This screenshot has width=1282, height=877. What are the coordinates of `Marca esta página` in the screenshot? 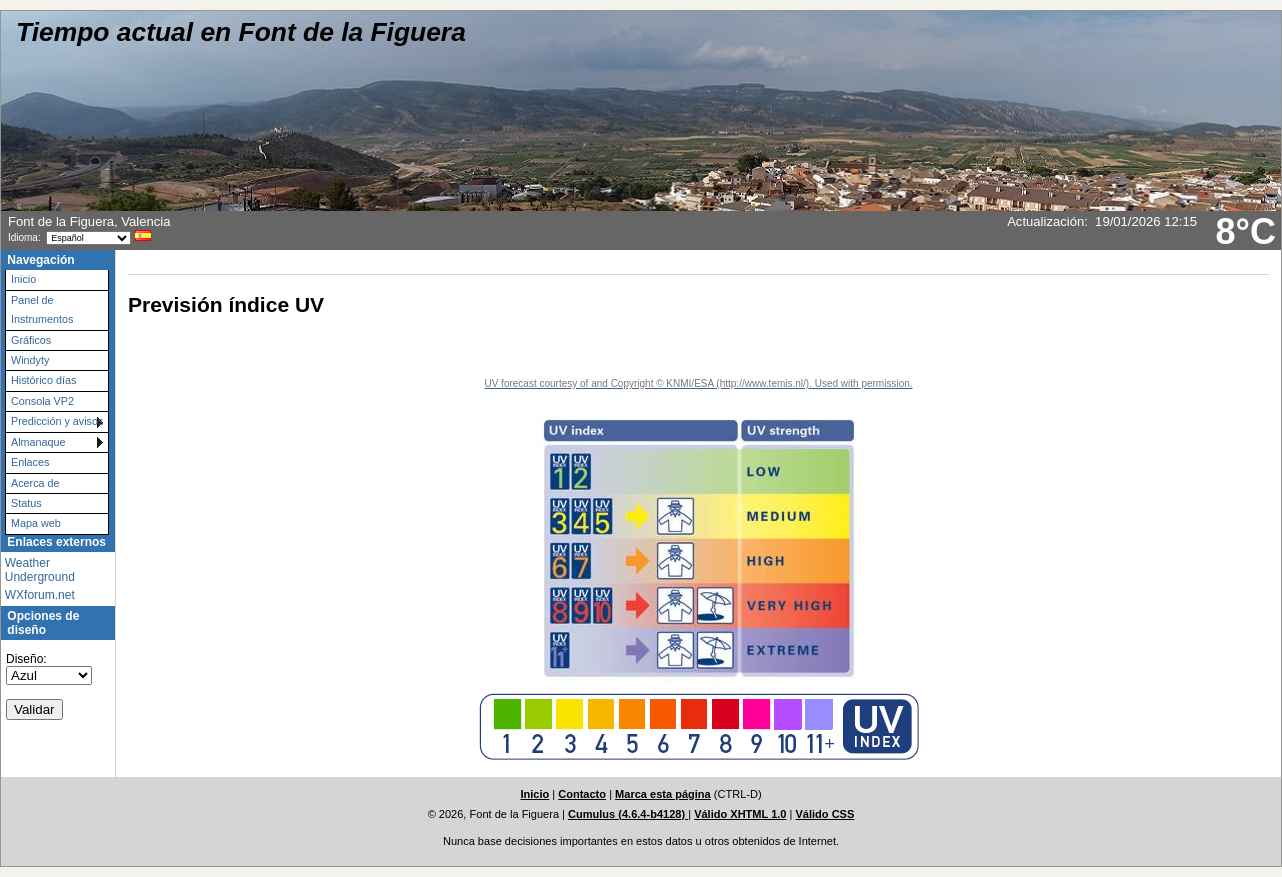 It's located at (663, 794).